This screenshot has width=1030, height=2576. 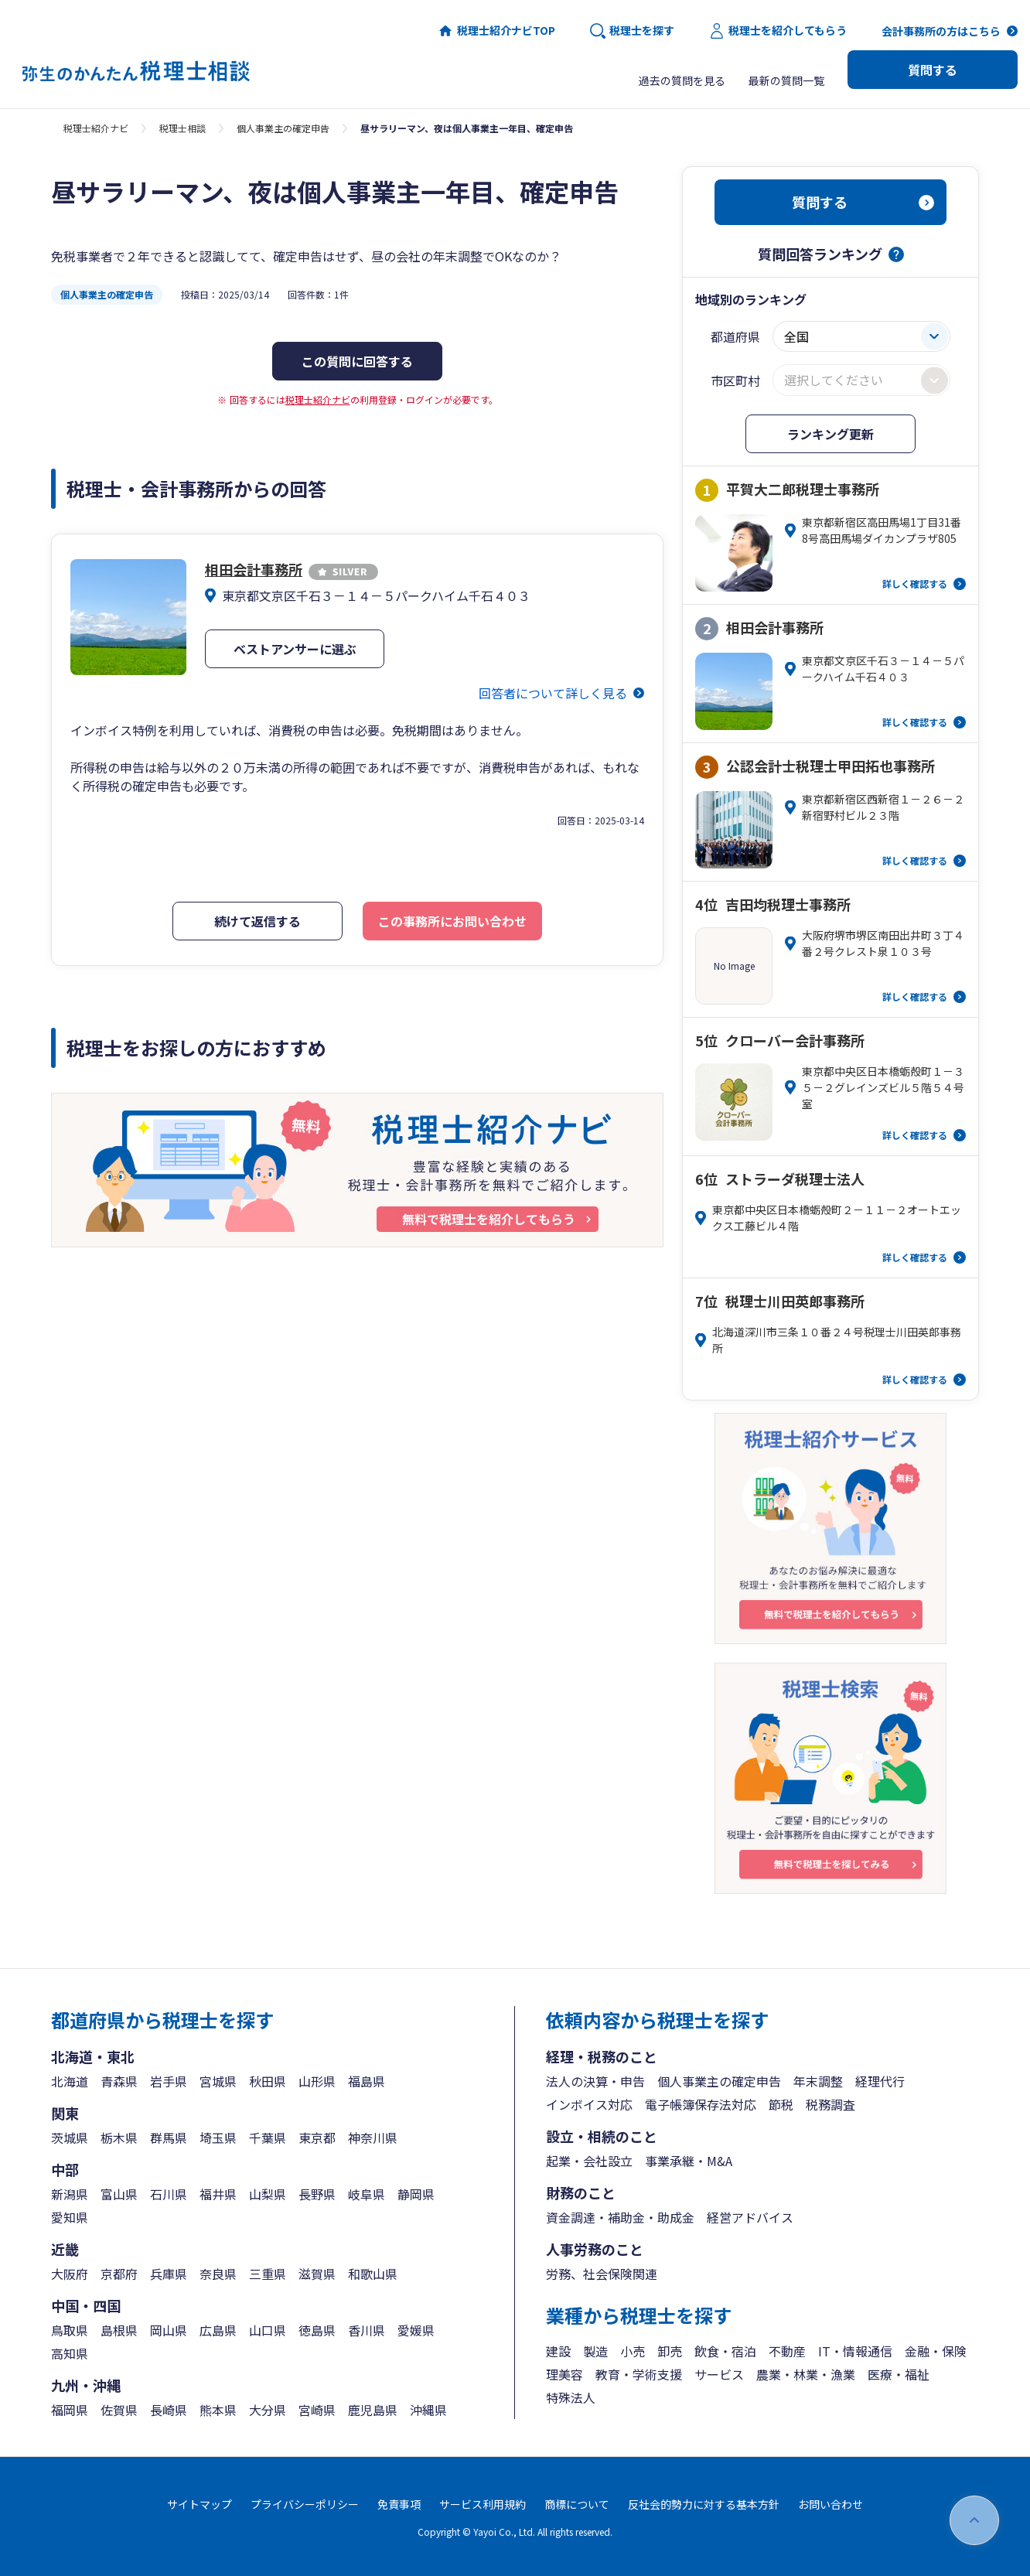 What do you see at coordinates (595, 2081) in the screenshot?
I see `法人の決算・申告` at bounding box center [595, 2081].